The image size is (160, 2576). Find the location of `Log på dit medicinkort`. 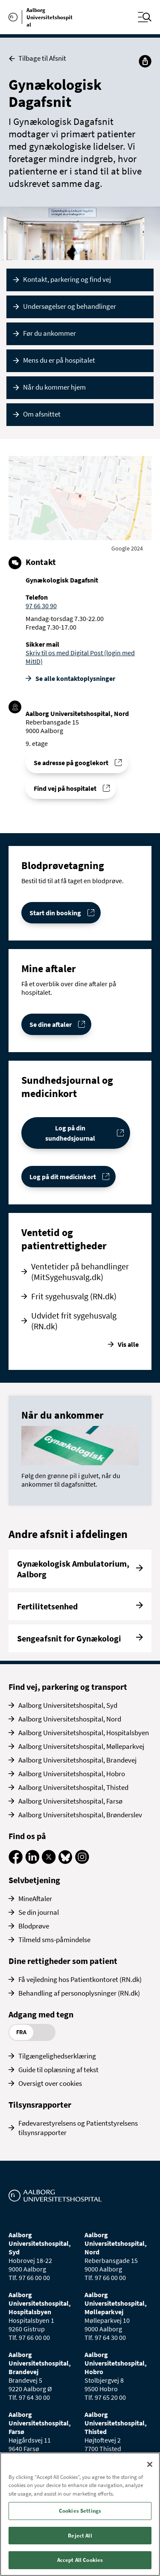

Log på dit medicinkort is located at coordinates (62, 1176).